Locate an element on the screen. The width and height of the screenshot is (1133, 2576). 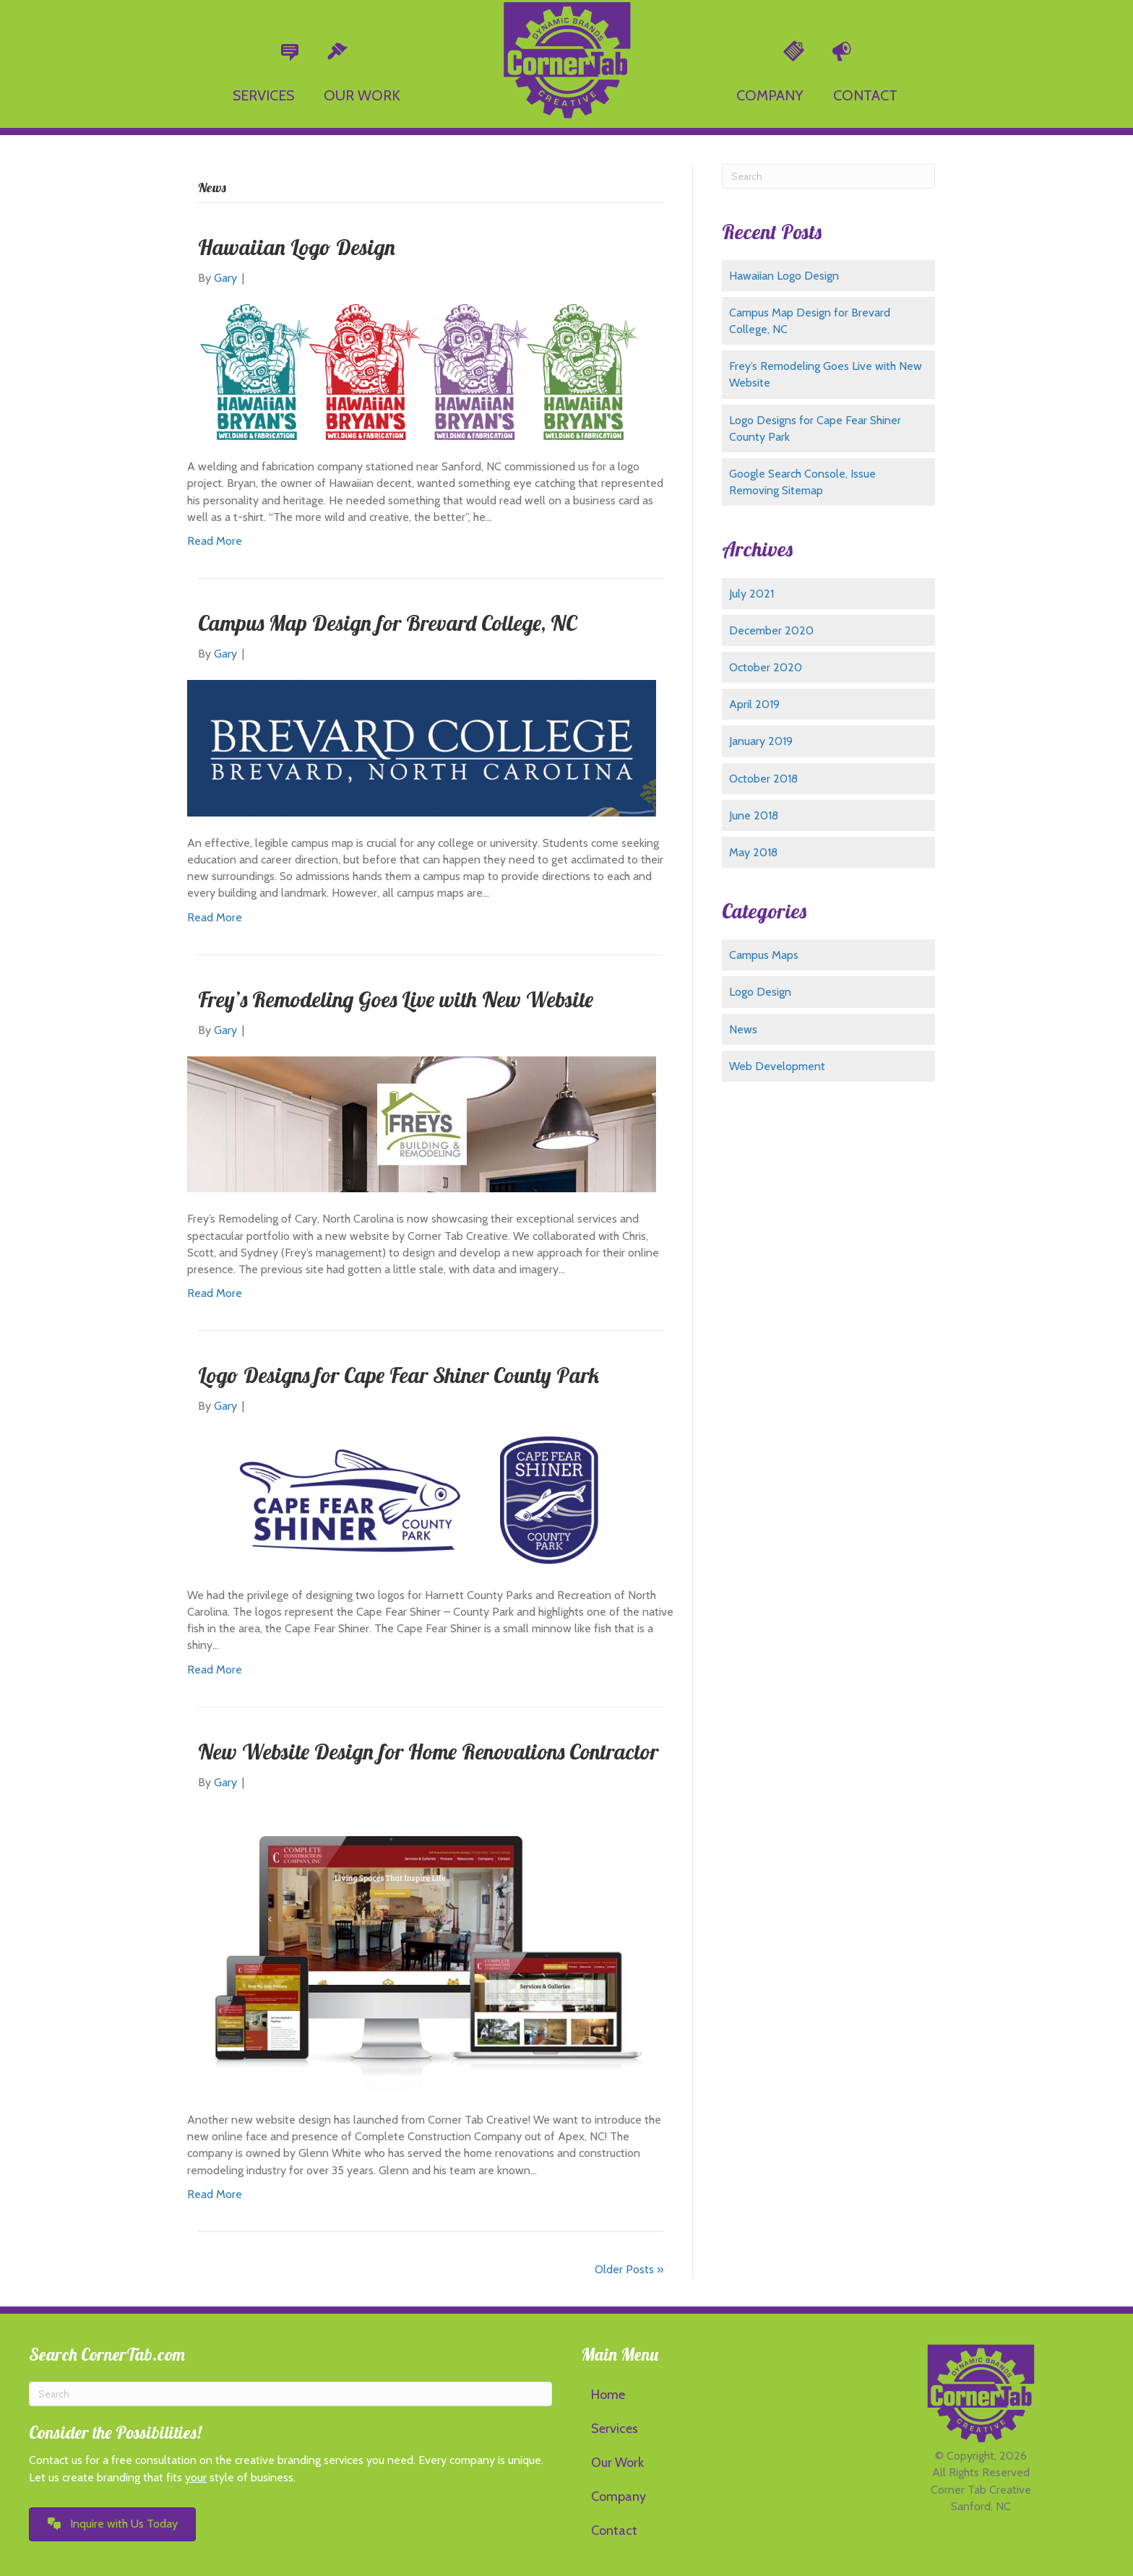
Our Work is located at coordinates (617, 2463).